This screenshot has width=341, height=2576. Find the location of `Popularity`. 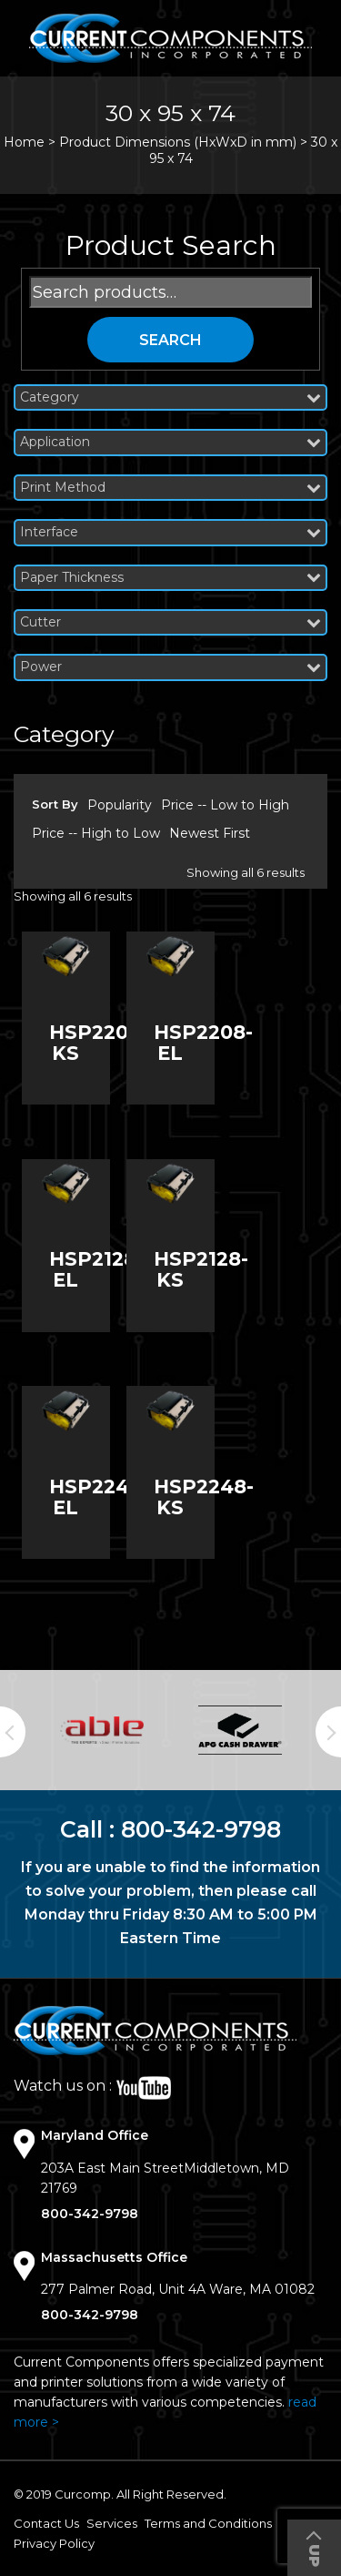

Popularity is located at coordinates (119, 805).